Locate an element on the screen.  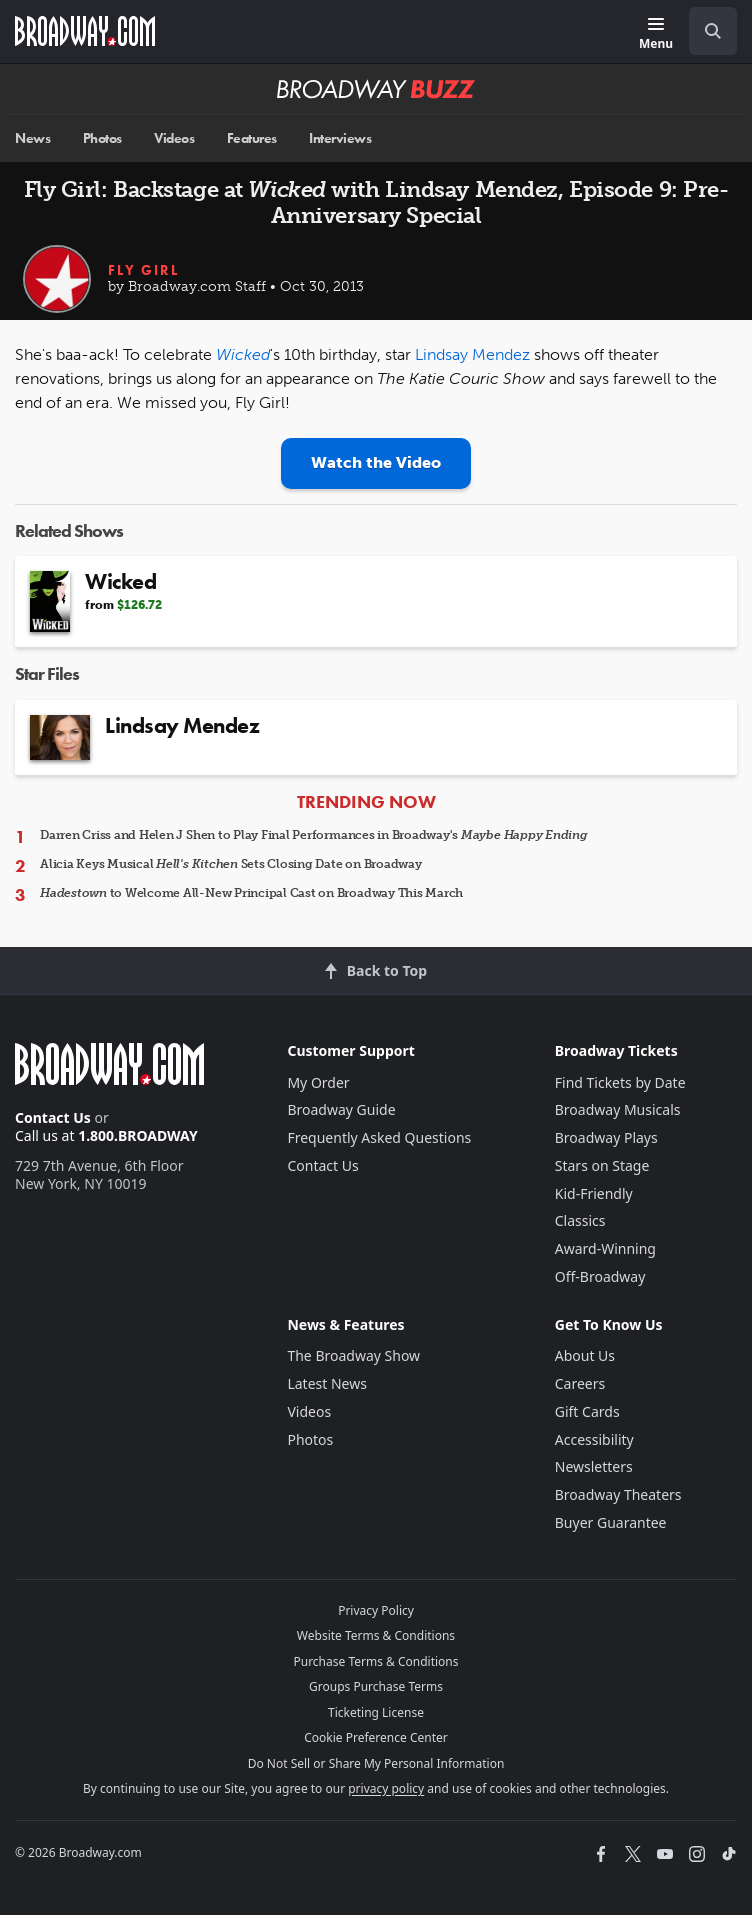
Accessibility is located at coordinates (594, 1439).